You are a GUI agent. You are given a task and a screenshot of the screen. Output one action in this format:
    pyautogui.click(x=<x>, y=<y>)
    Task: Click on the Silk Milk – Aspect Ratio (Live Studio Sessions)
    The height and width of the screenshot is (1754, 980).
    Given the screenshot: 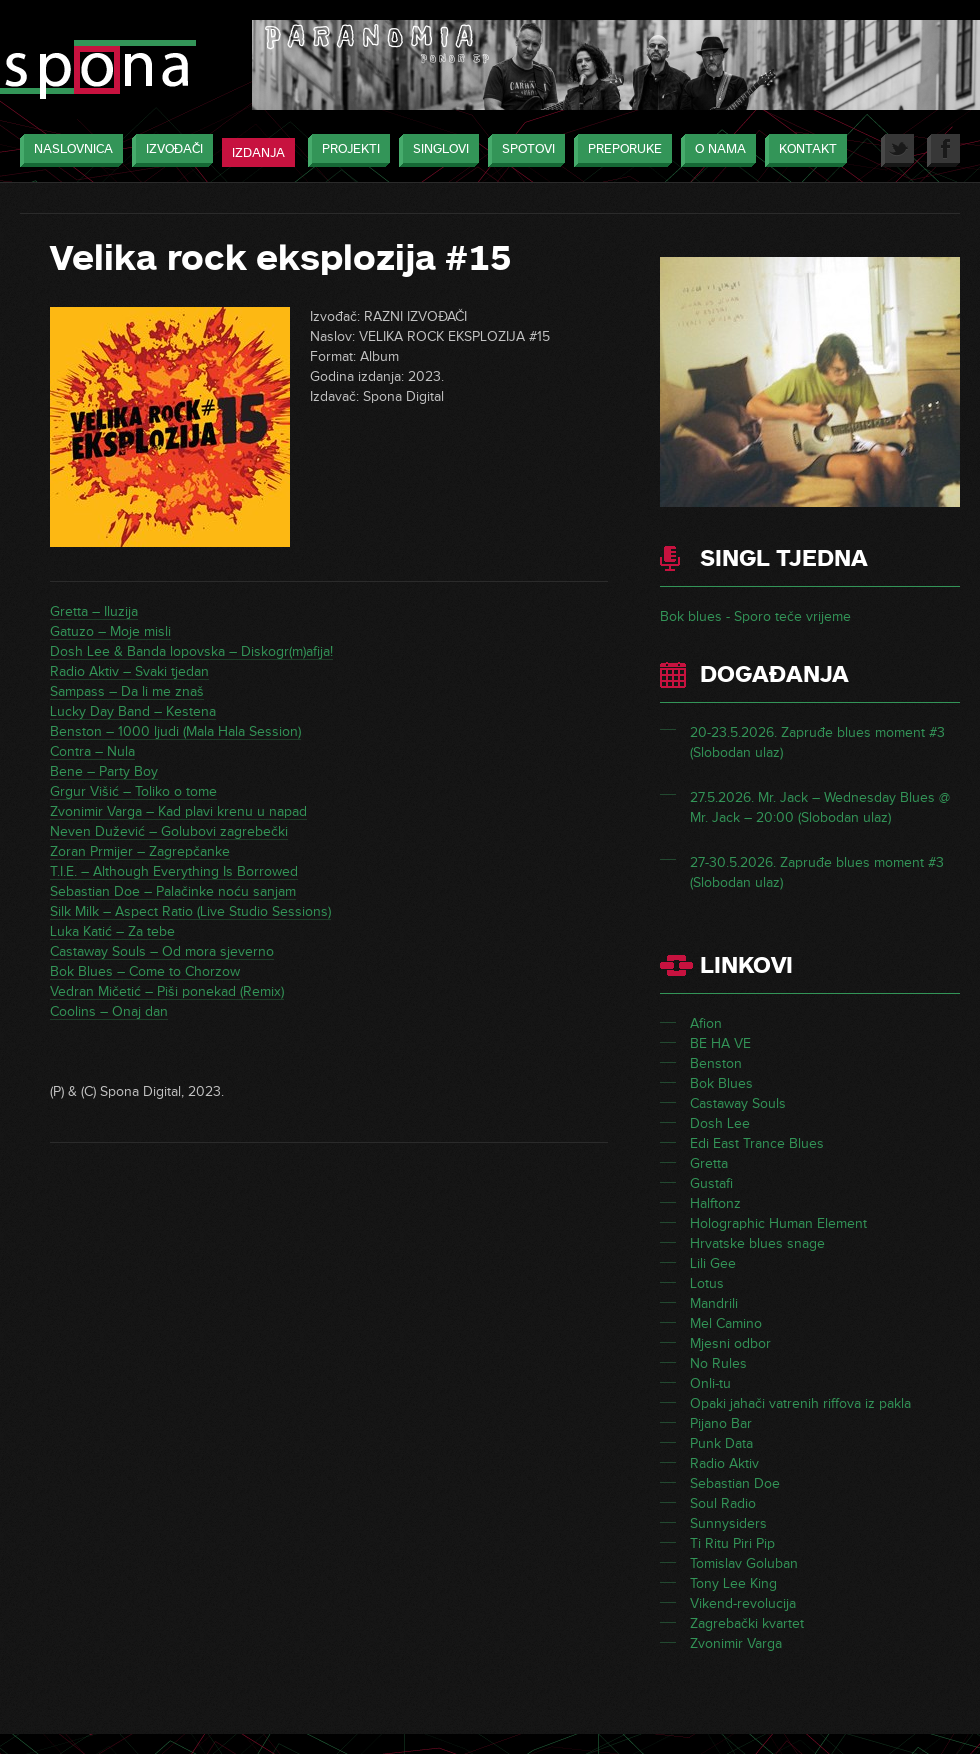 What is the action you would take?
    pyautogui.click(x=190, y=911)
    